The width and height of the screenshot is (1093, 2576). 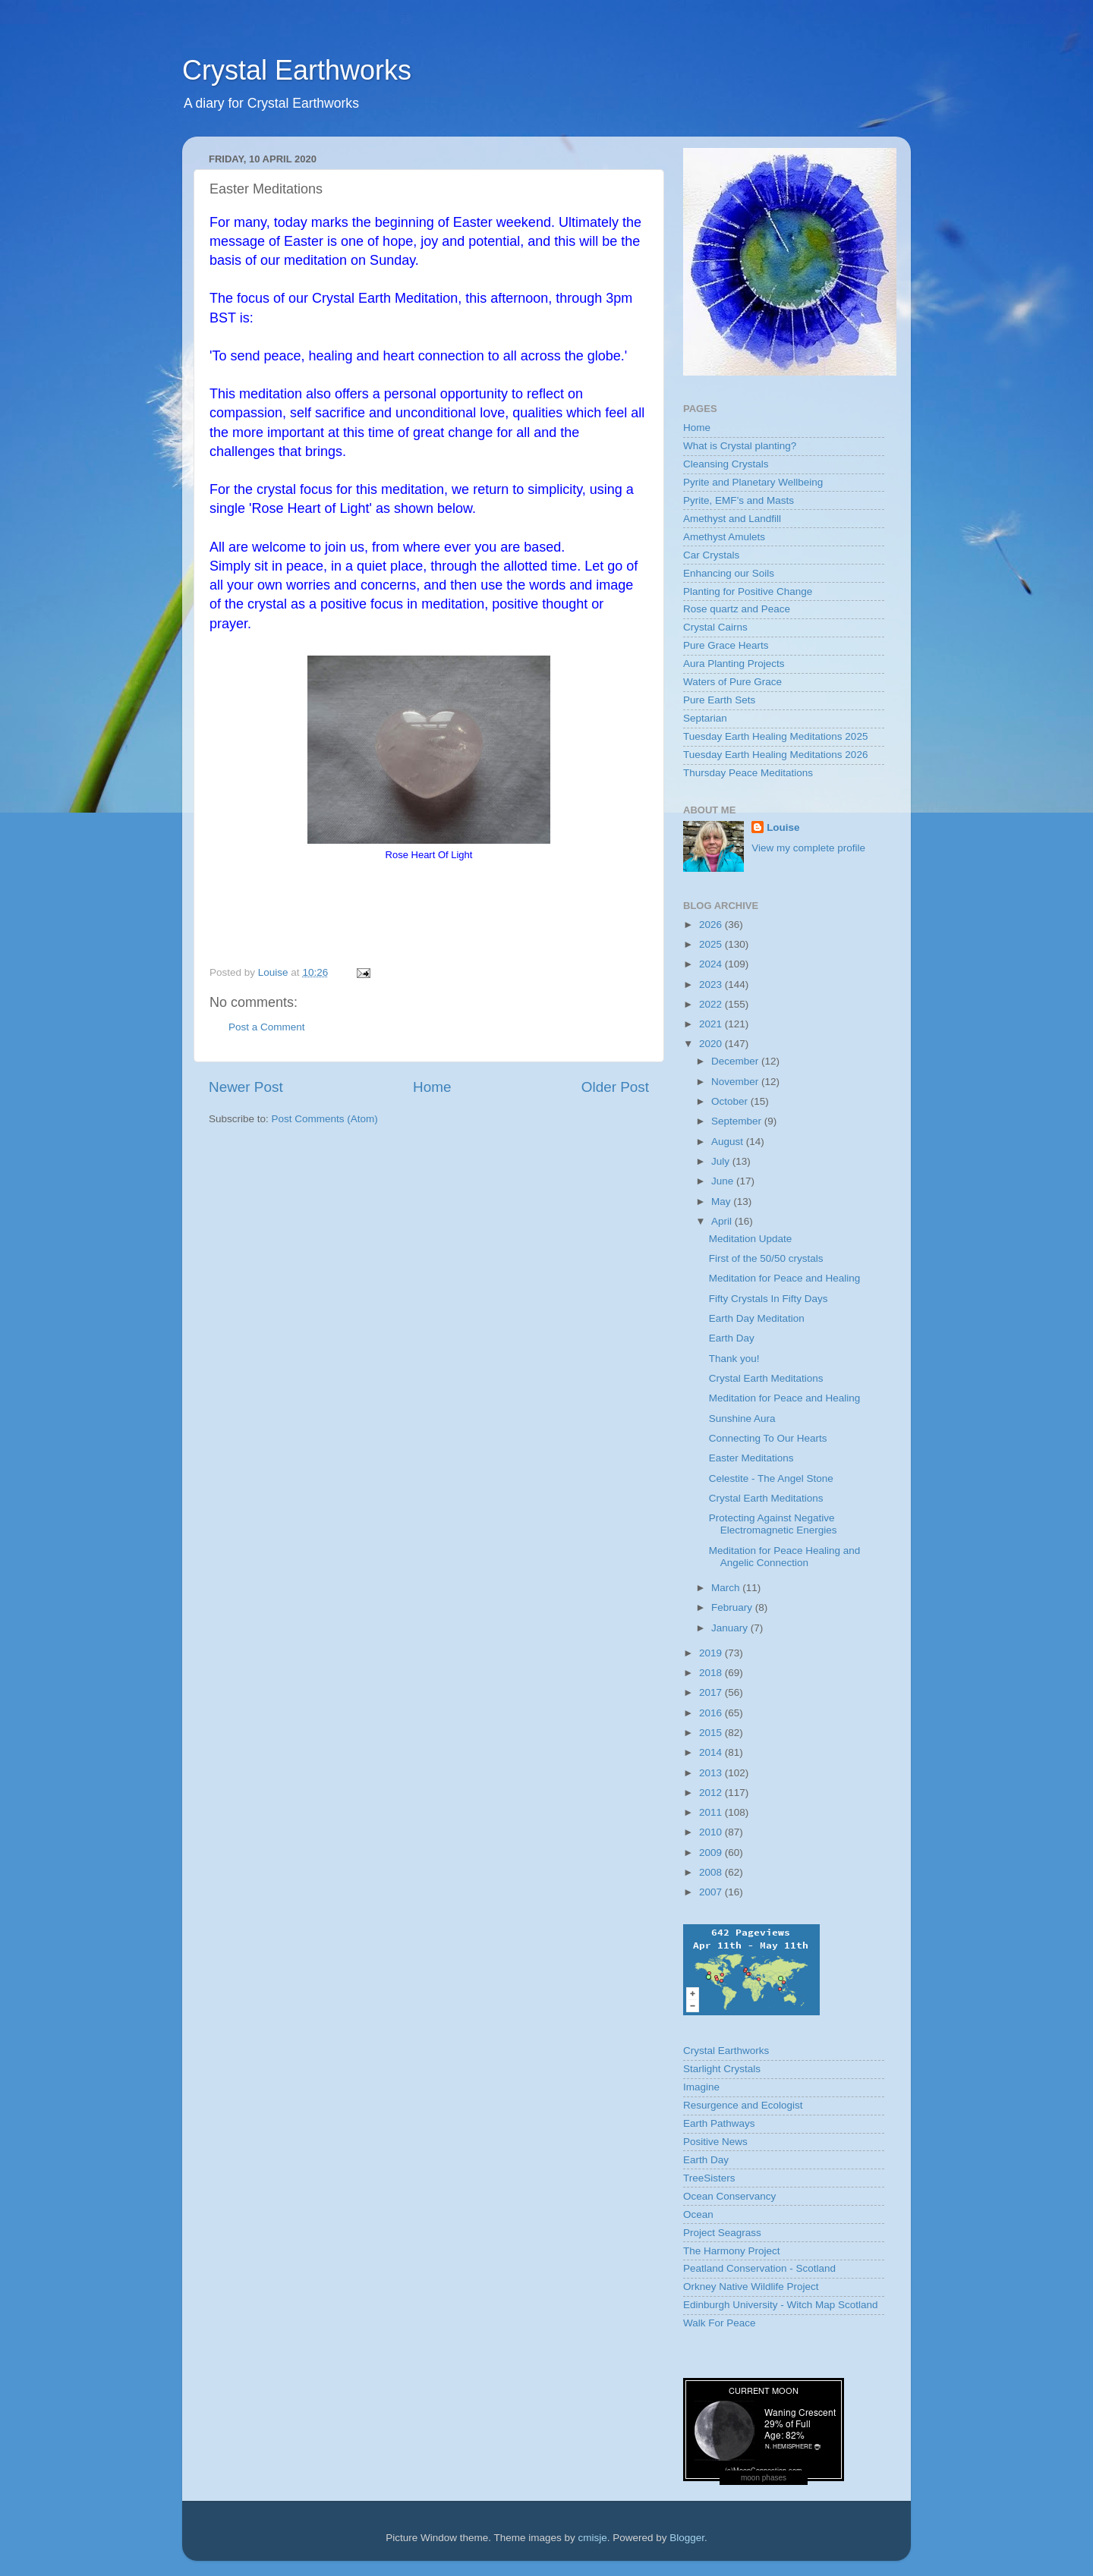 What do you see at coordinates (723, 1221) in the screenshot?
I see `April` at bounding box center [723, 1221].